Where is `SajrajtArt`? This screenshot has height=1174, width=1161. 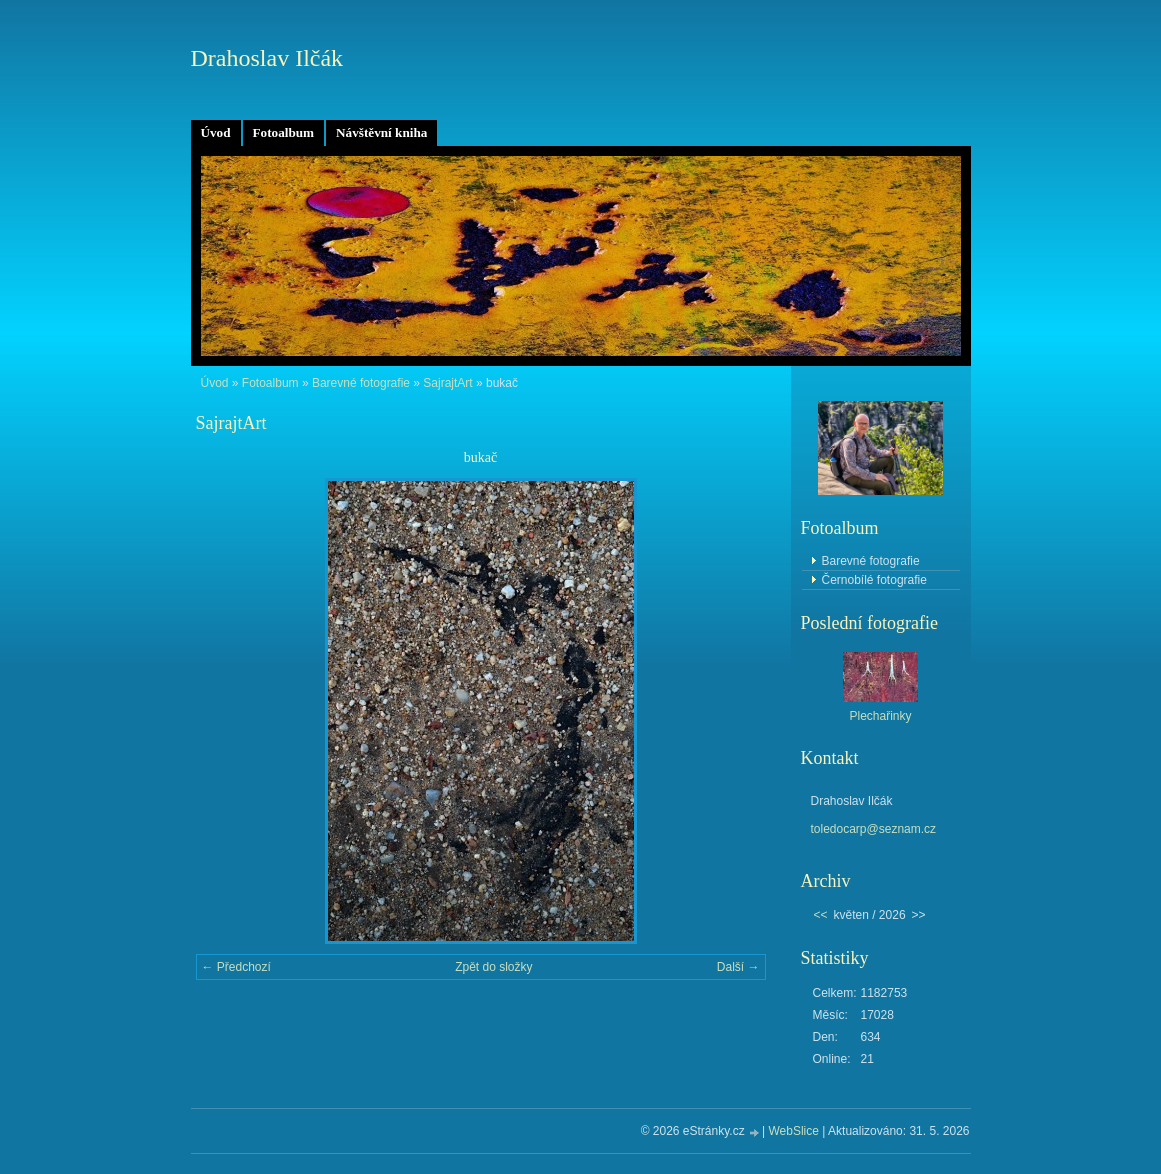 SajrajtArt is located at coordinates (447, 383).